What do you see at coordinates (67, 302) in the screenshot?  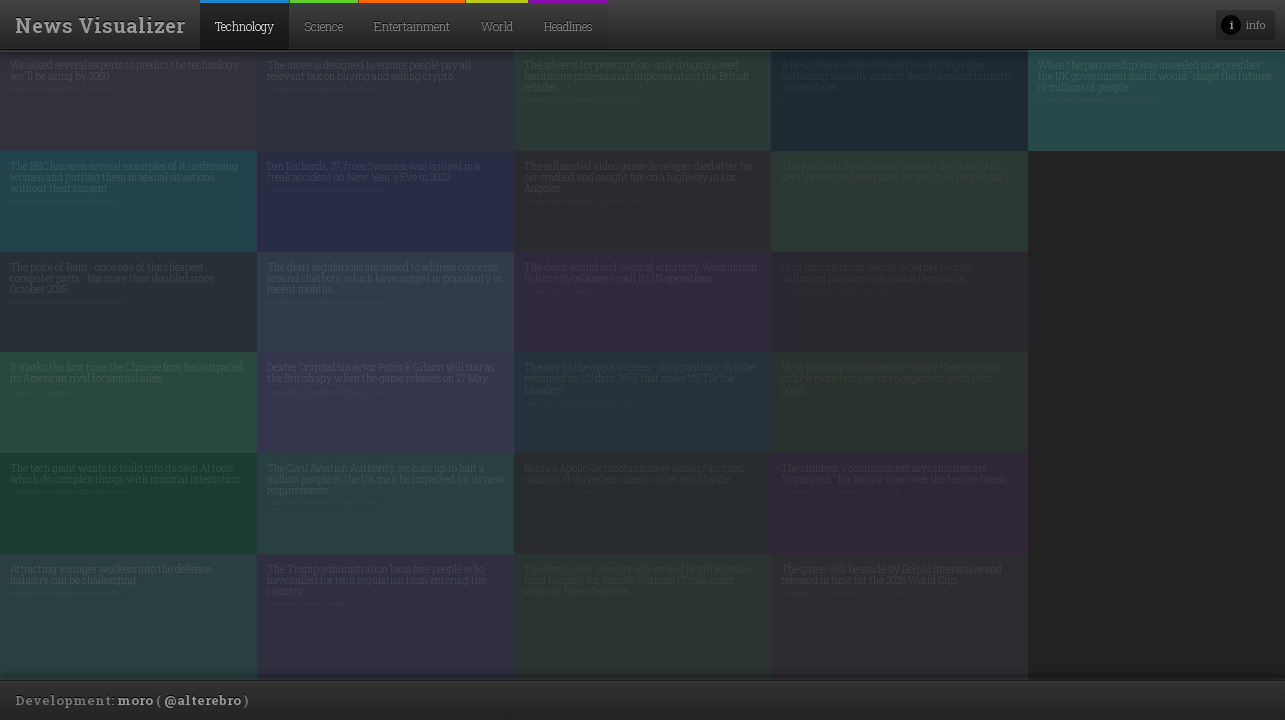 I see `Thursday 1st of January 2026 05:04:07 PM →` at bounding box center [67, 302].